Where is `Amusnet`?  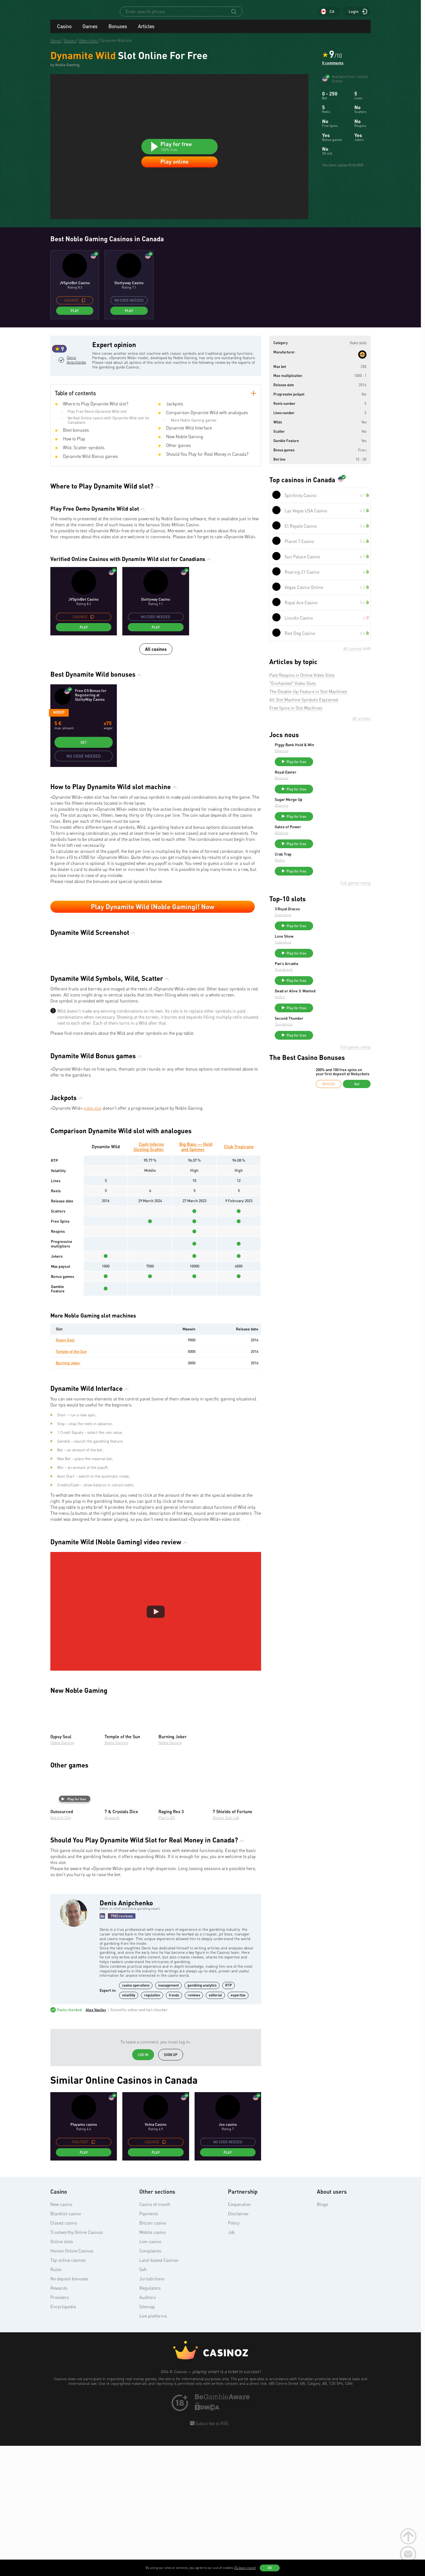 Amusnet is located at coordinates (112, 1949).